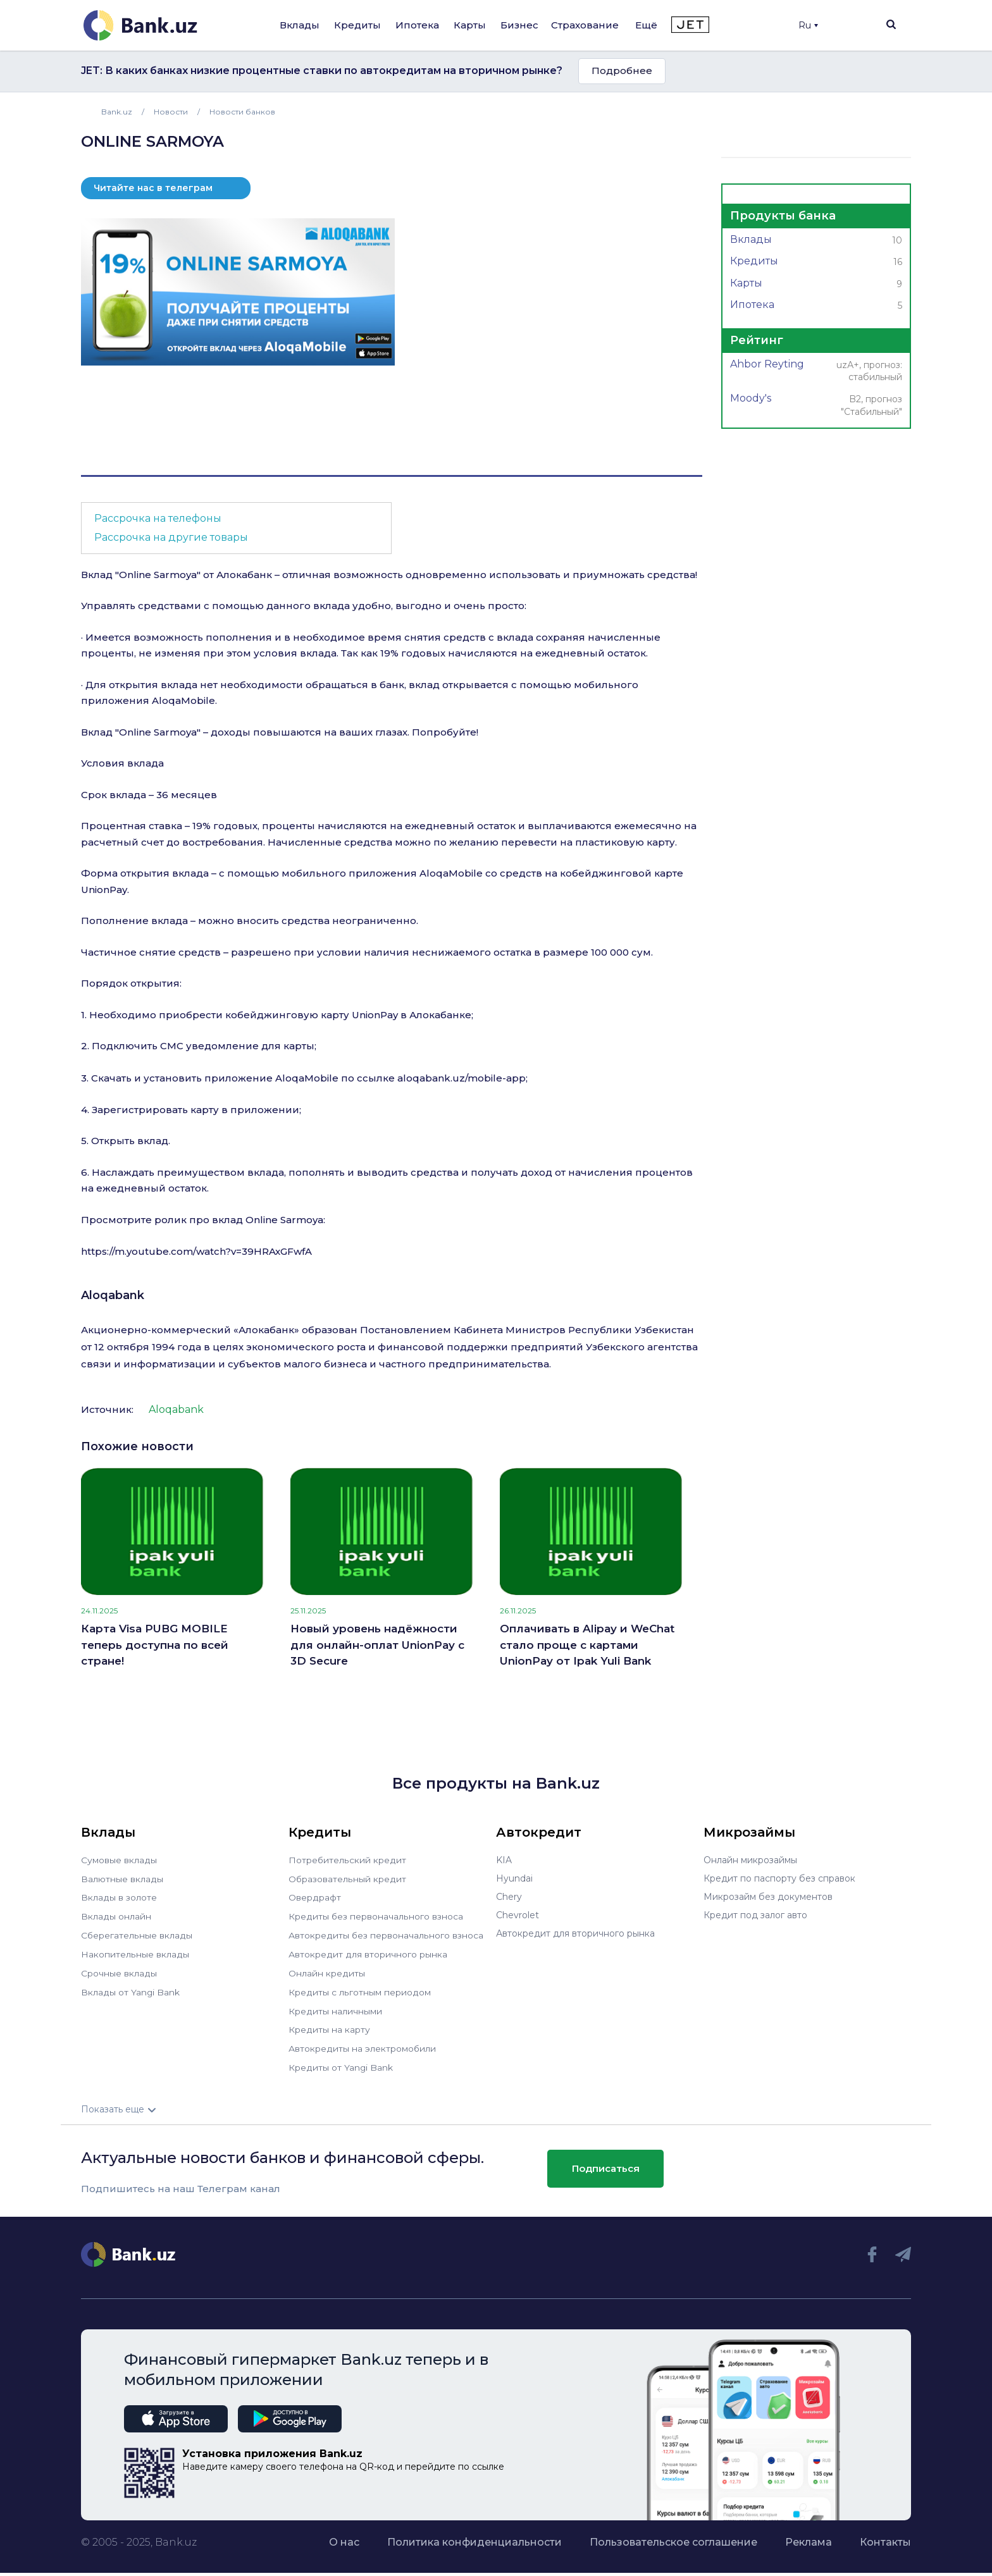 The height and width of the screenshot is (2576, 992). Describe the element at coordinates (673, 2535) in the screenshot. I see `Пользовательское соглашение` at that location.